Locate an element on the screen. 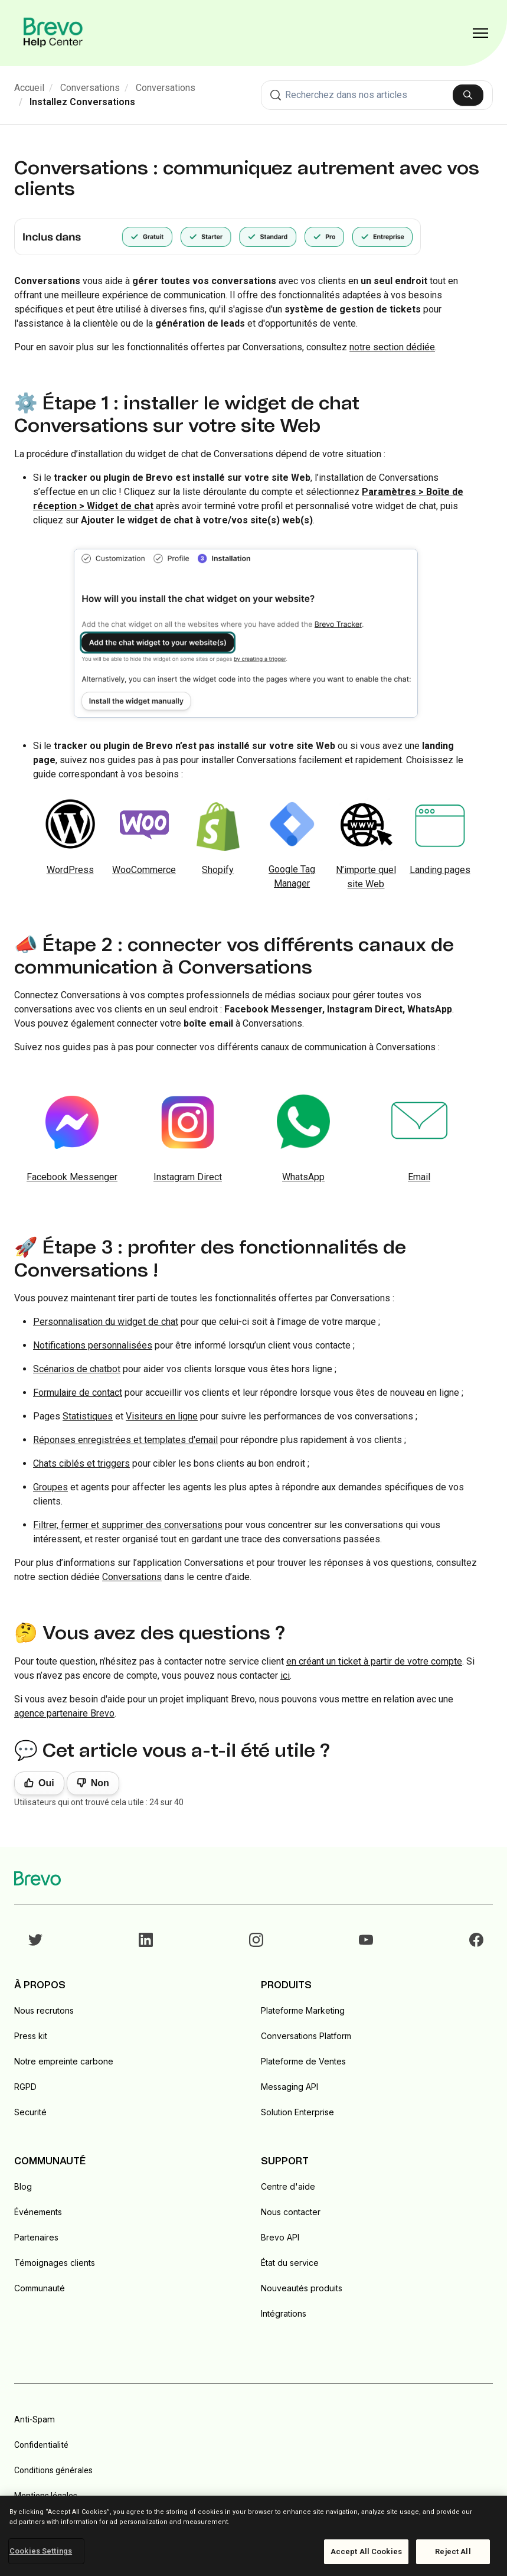 The width and height of the screenshot is (507, 2576). Landing pages is located at coordinates (440, 869).